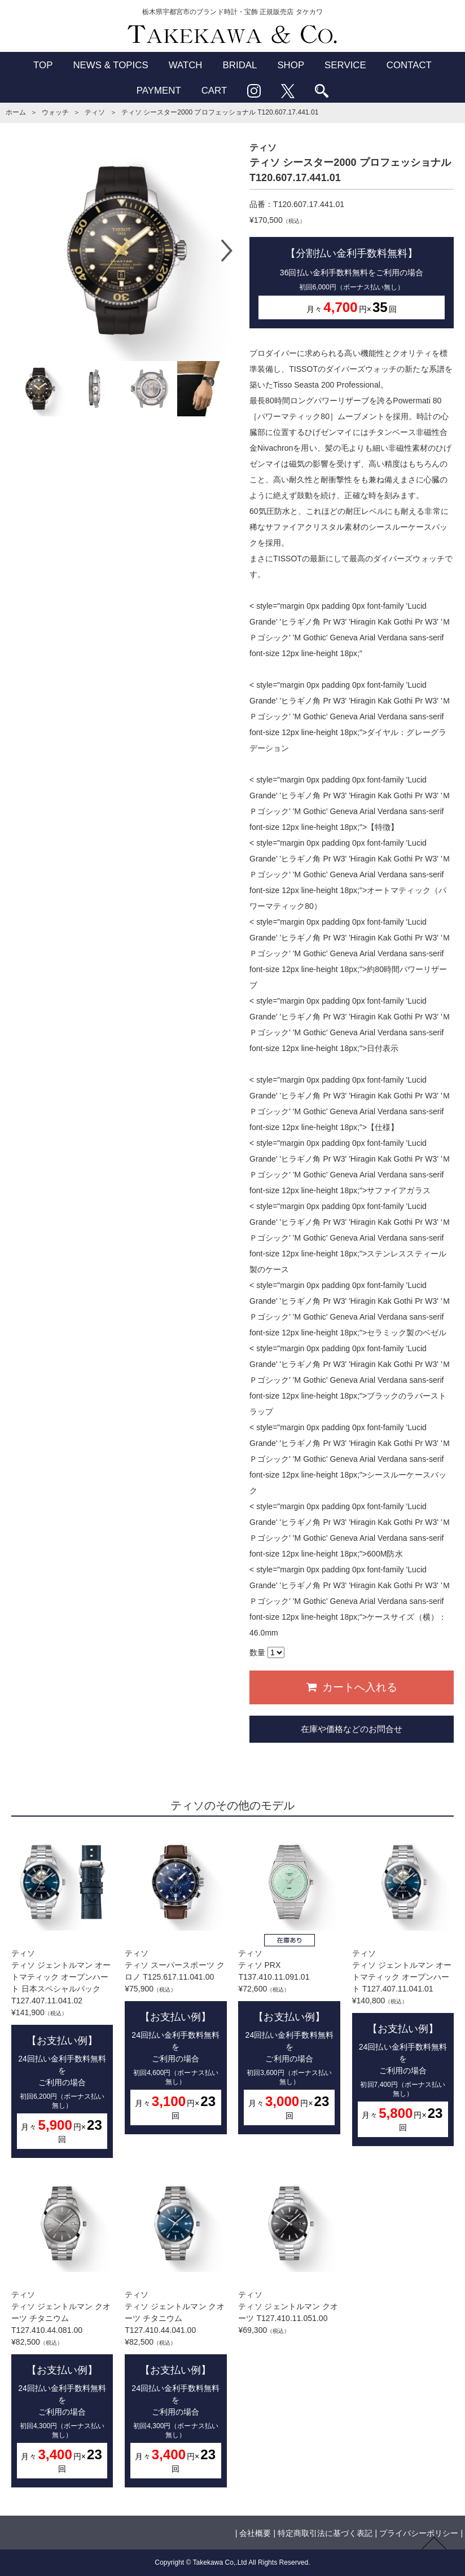 This screenshot has height=2576, width=465. What do you see at coordinates (42, 65) in the screenshot?
I see `TOP` at bounding box center [42, 65].